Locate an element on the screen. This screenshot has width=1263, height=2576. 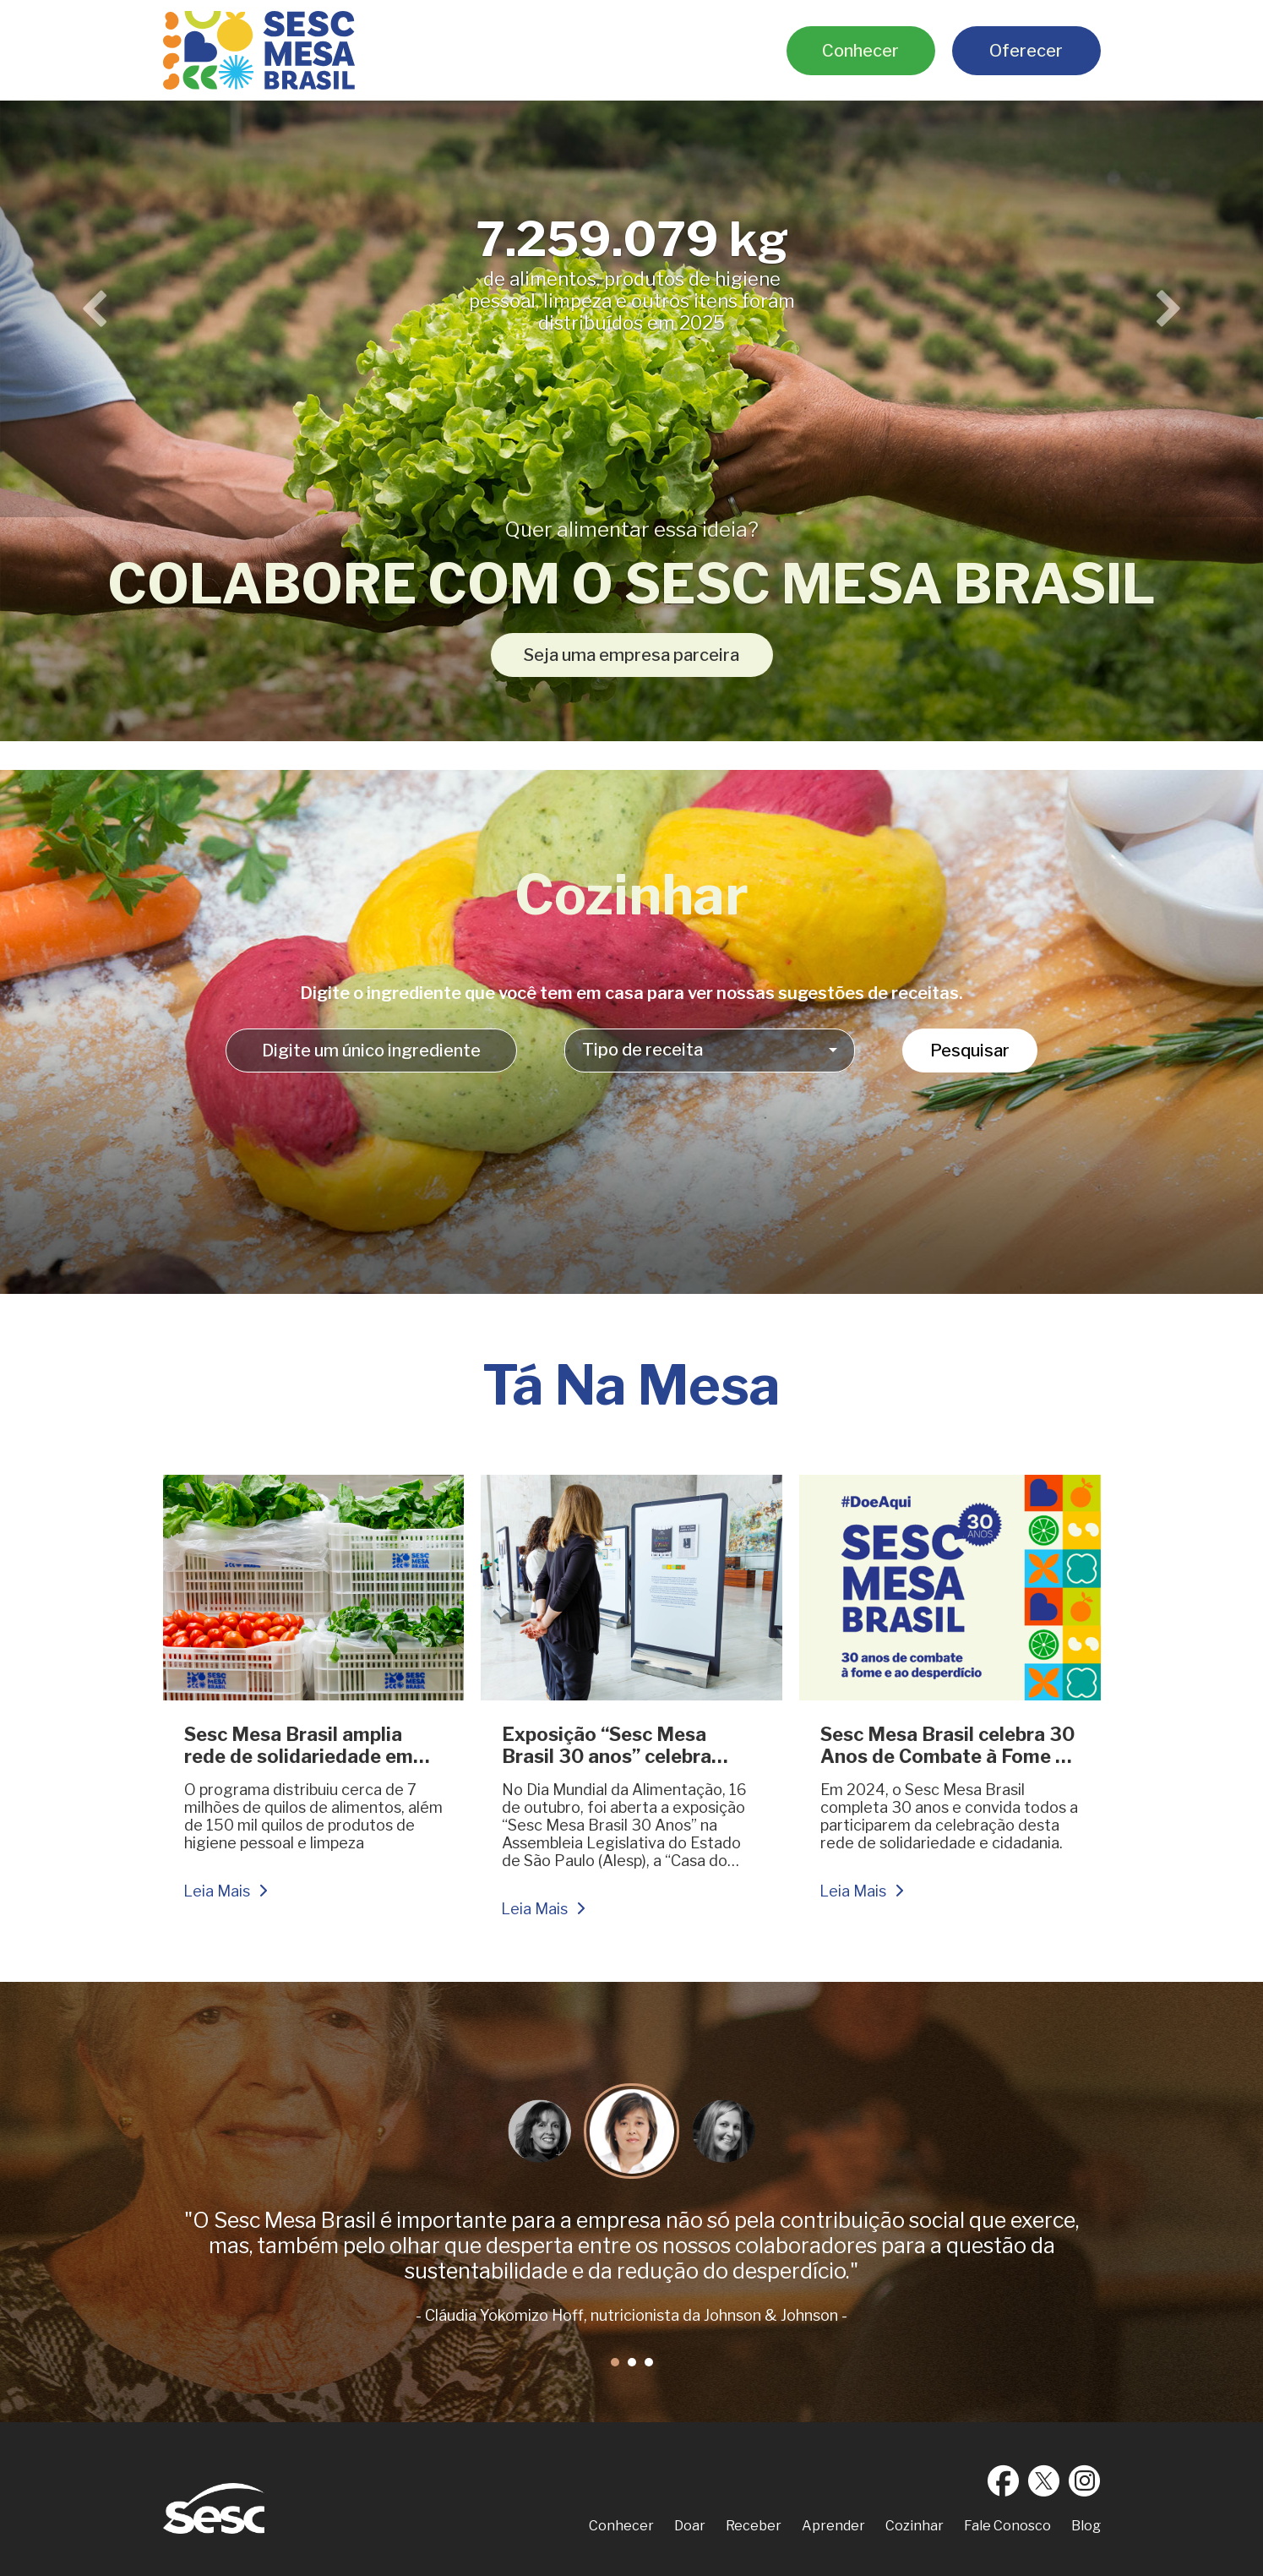
Instagram is located at coordinates (1085, 2480).